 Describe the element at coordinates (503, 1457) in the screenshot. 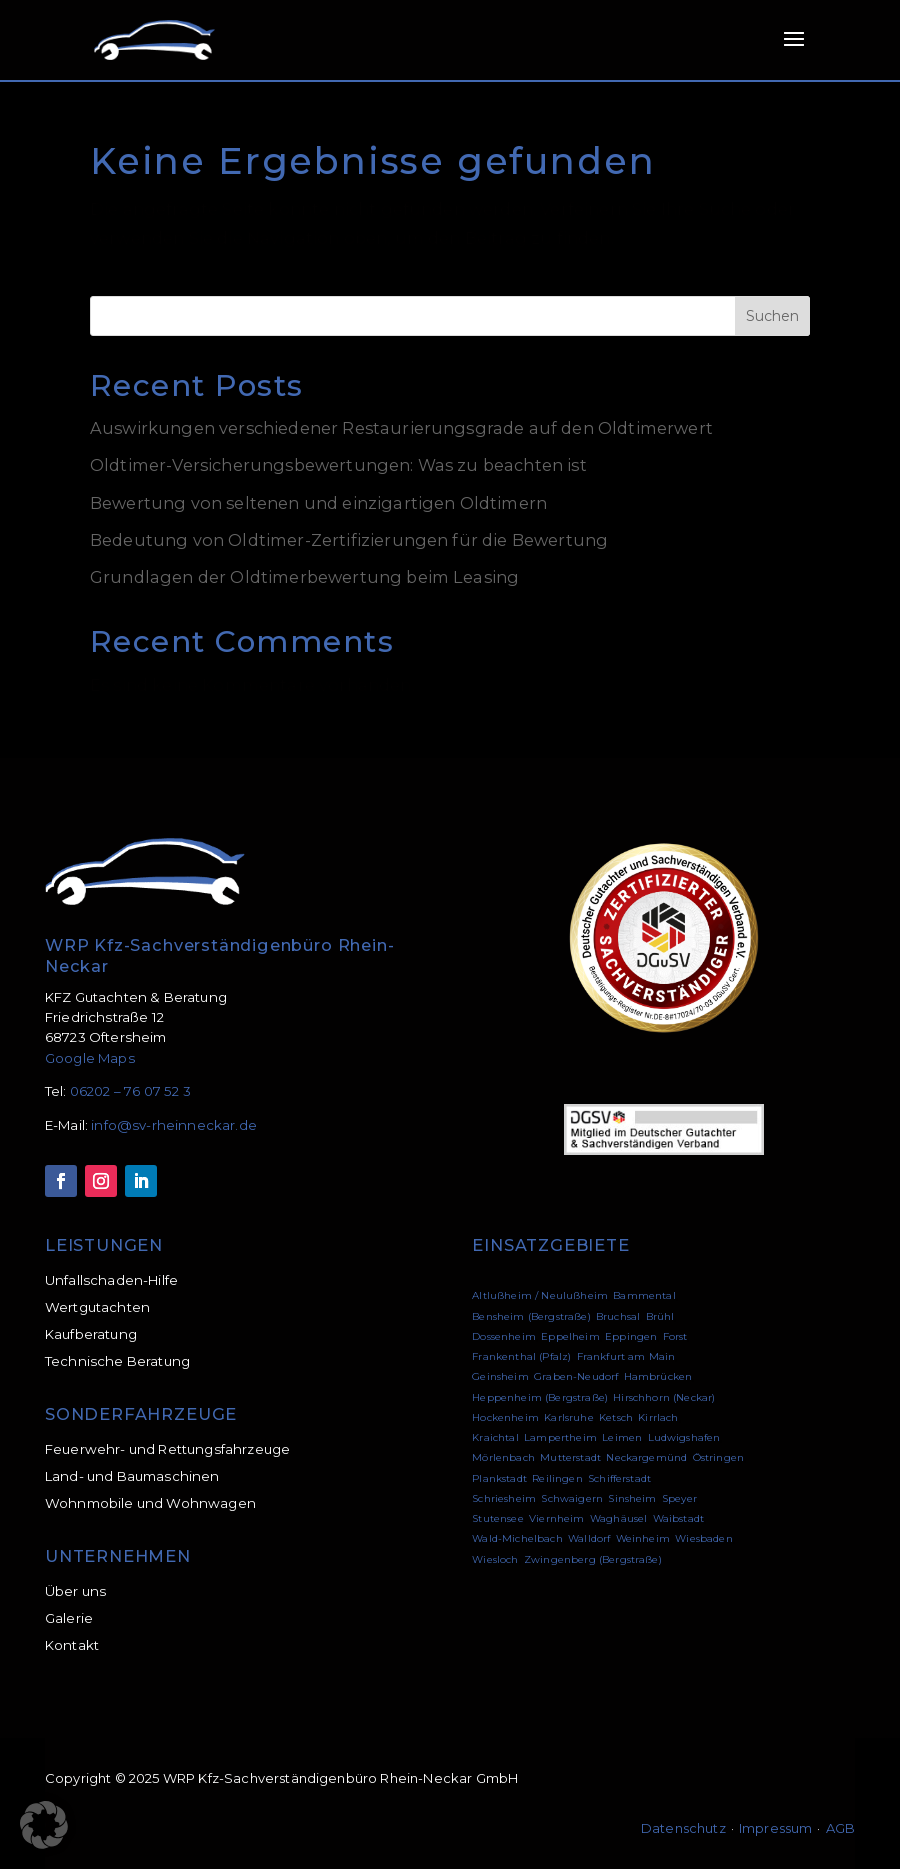

I see `Mörlenbach` at that location.